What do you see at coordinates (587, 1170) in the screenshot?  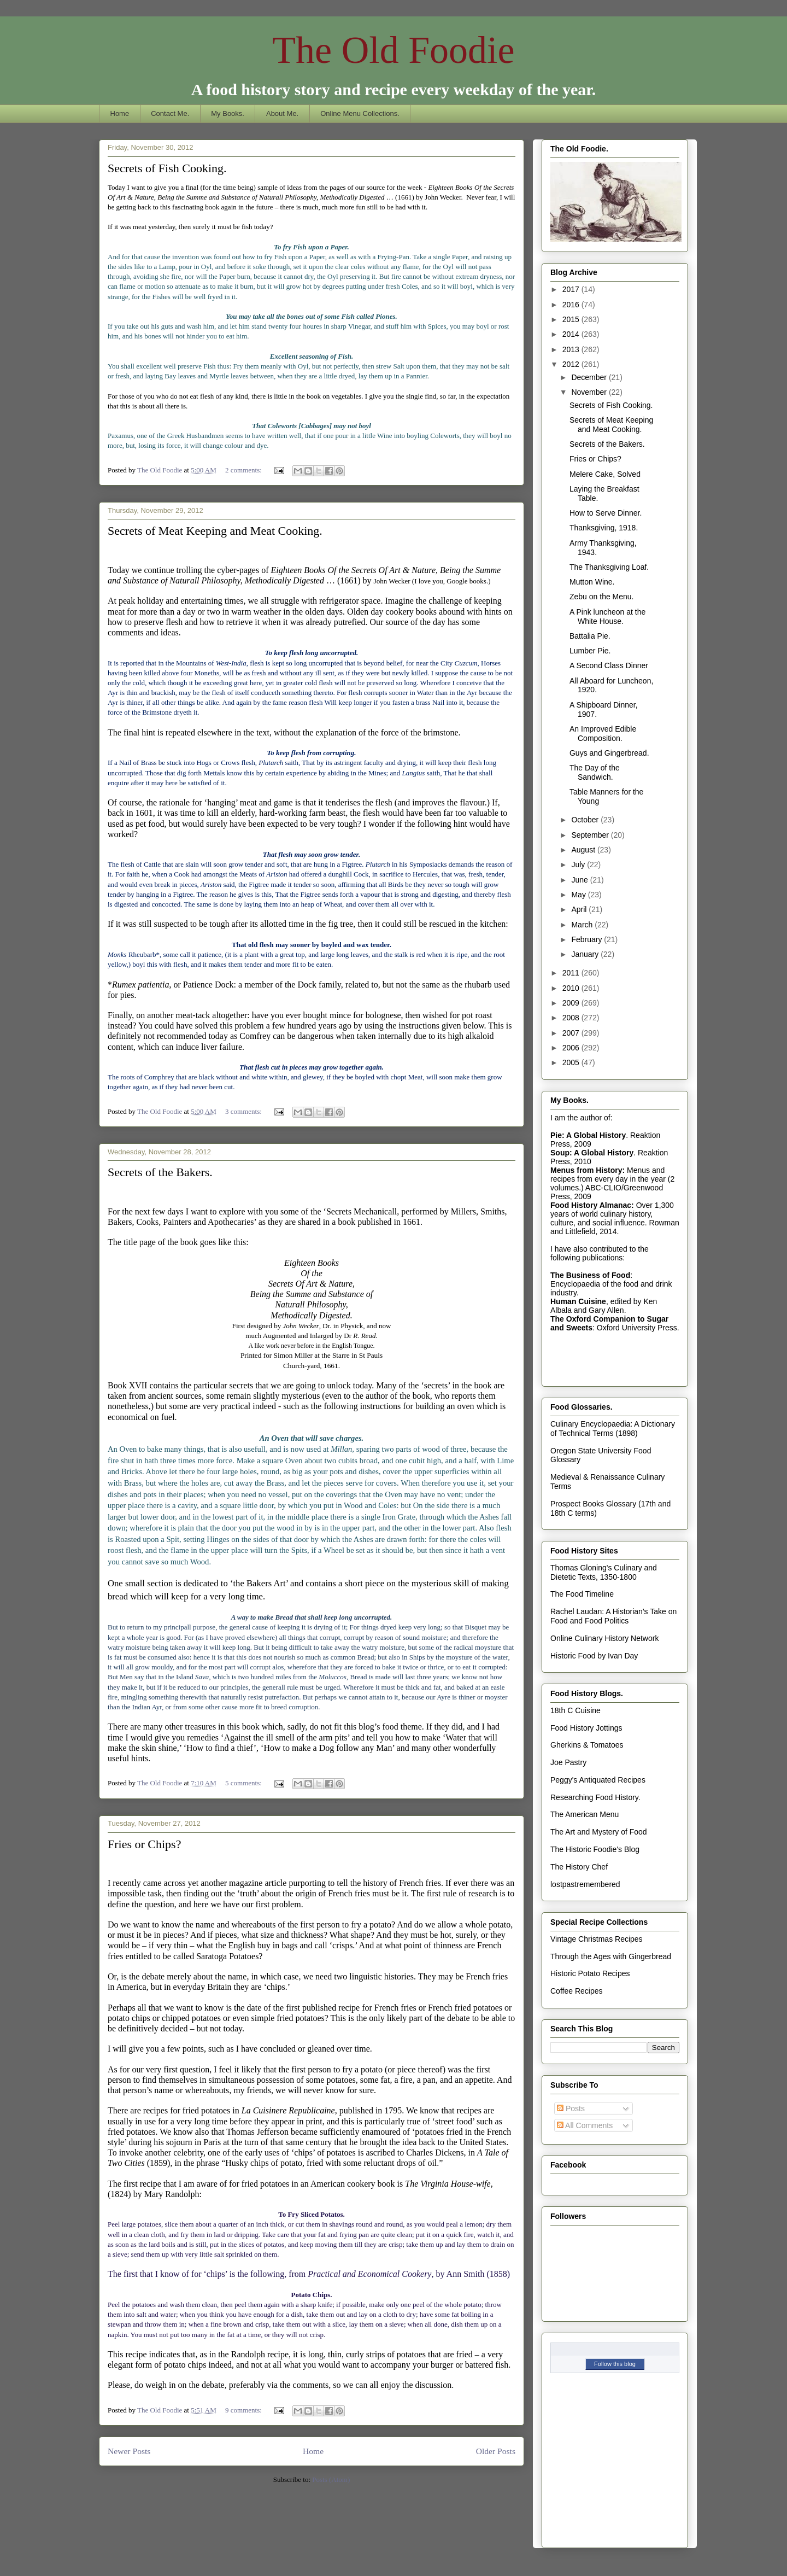 I see `Menus from History:` at bounding box center [587, 1170].